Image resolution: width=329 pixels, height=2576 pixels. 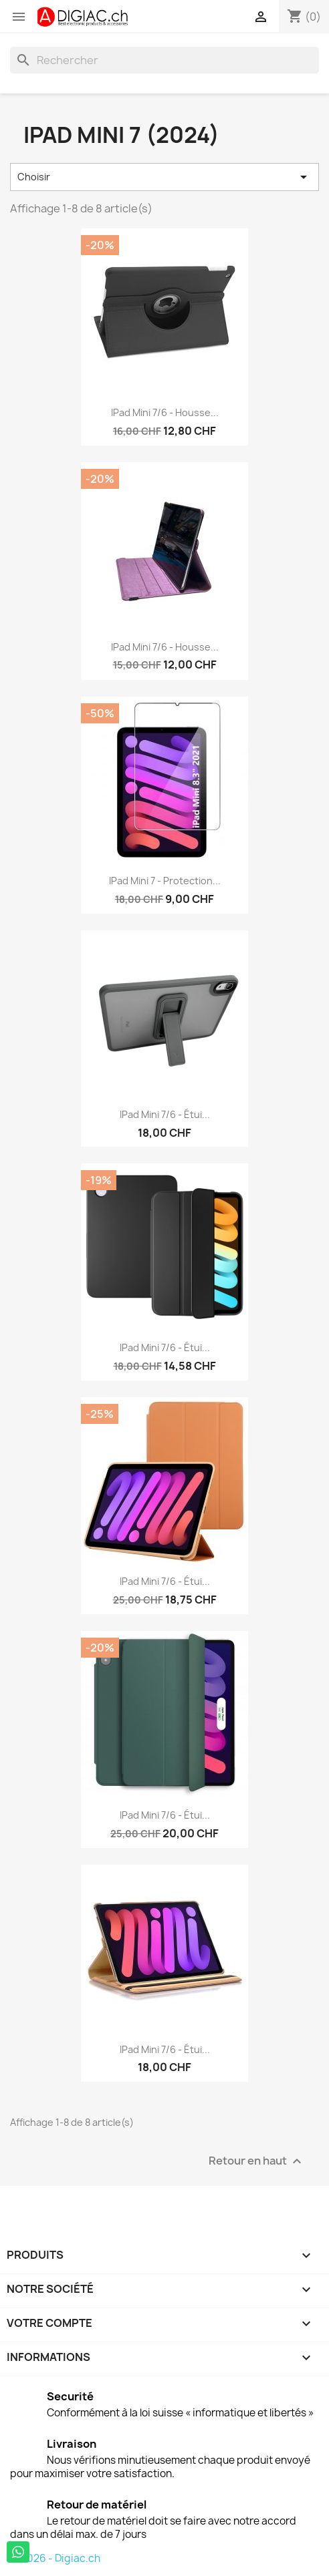 What do you see at coordinates (165, 1114) in the screenshot?
I see `iPad Mini 7/6 - étui...` at bounding box center [165, 1114].